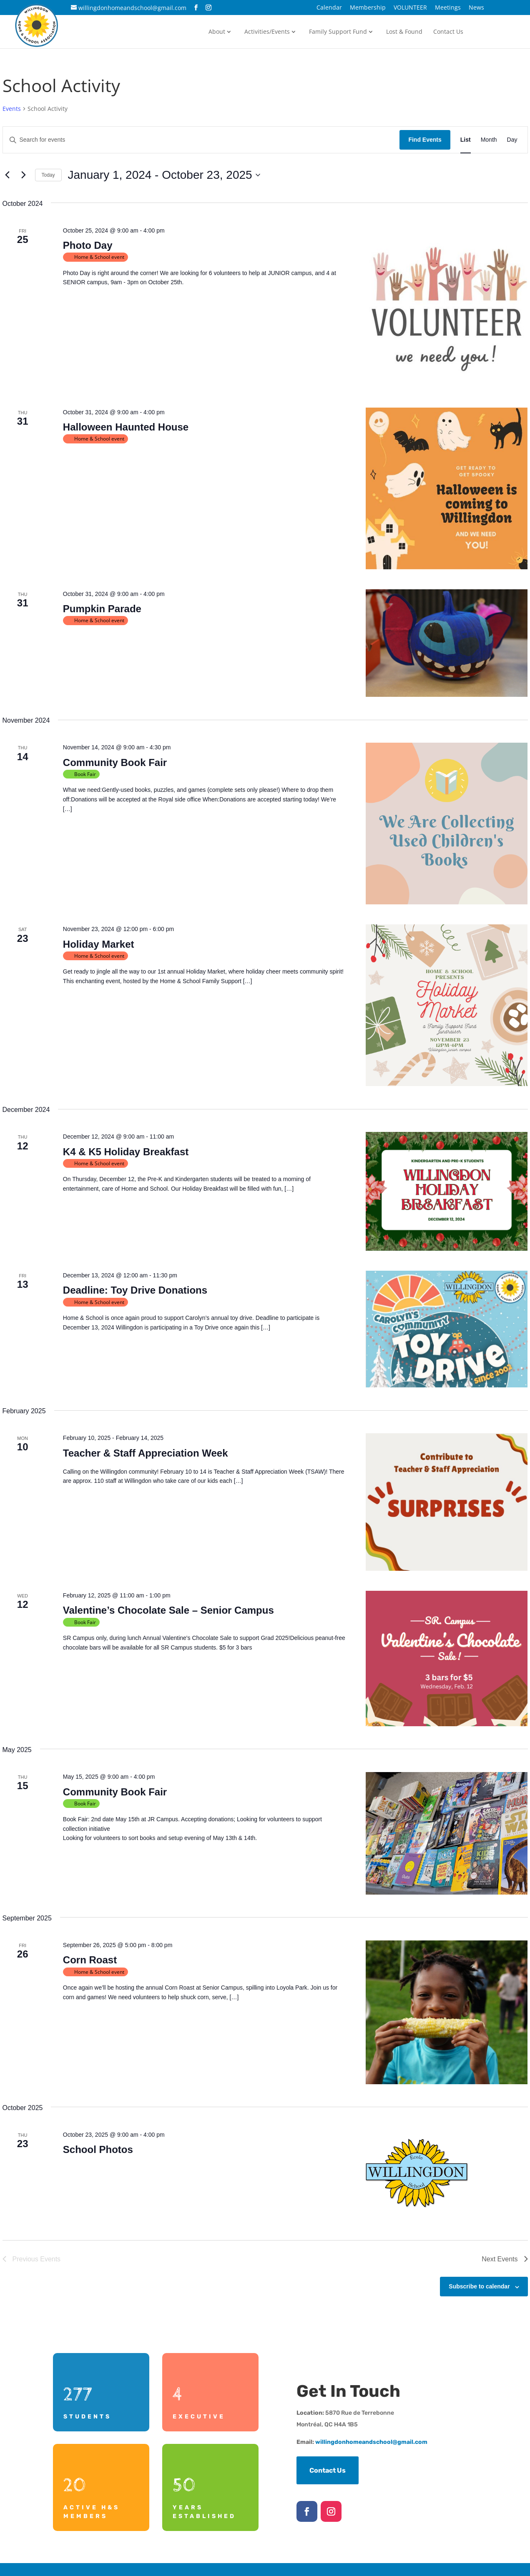 Image resolution: width=530 pixels, height=2576 pixels. Describe the element at coordinates (145, 1453) in the screenshot. I see `Teacher & Staff Appreciation Week` at that location.